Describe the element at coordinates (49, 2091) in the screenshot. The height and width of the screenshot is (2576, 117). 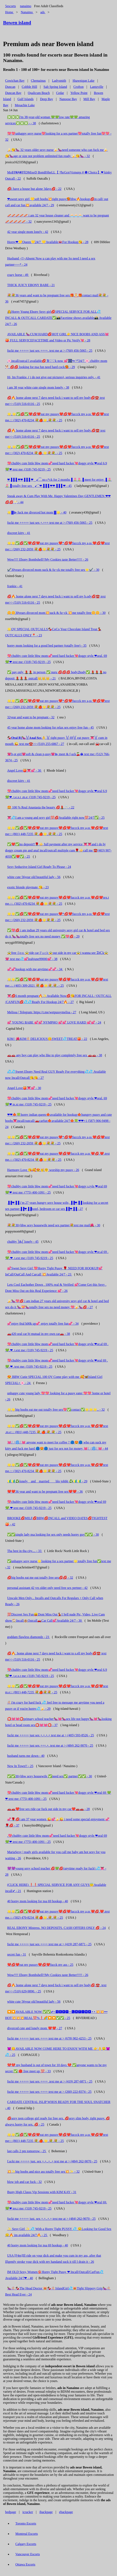
I see `fuckt me +++++ just sex ++++ text me at > (260) 222-8374 - 25` at that location.